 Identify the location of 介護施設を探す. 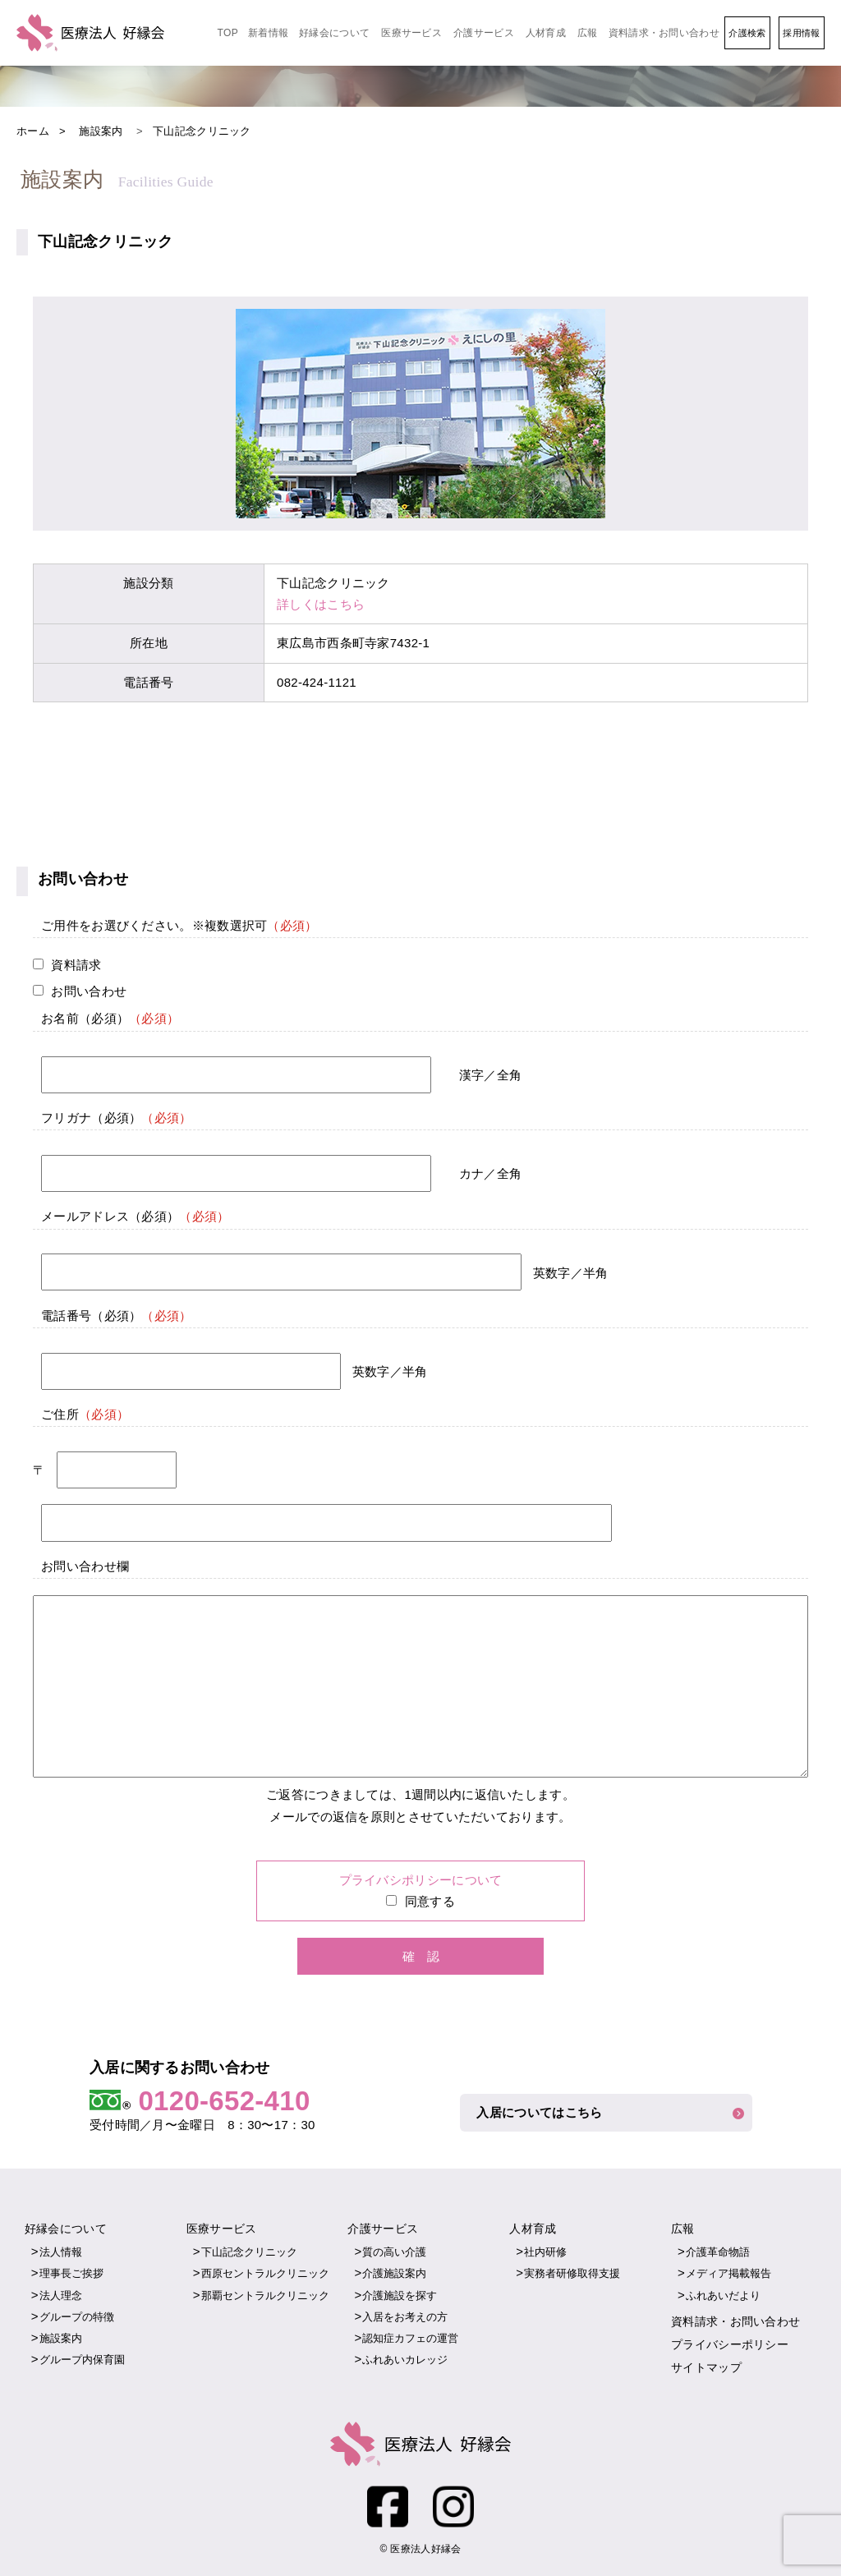
(399, 2295).